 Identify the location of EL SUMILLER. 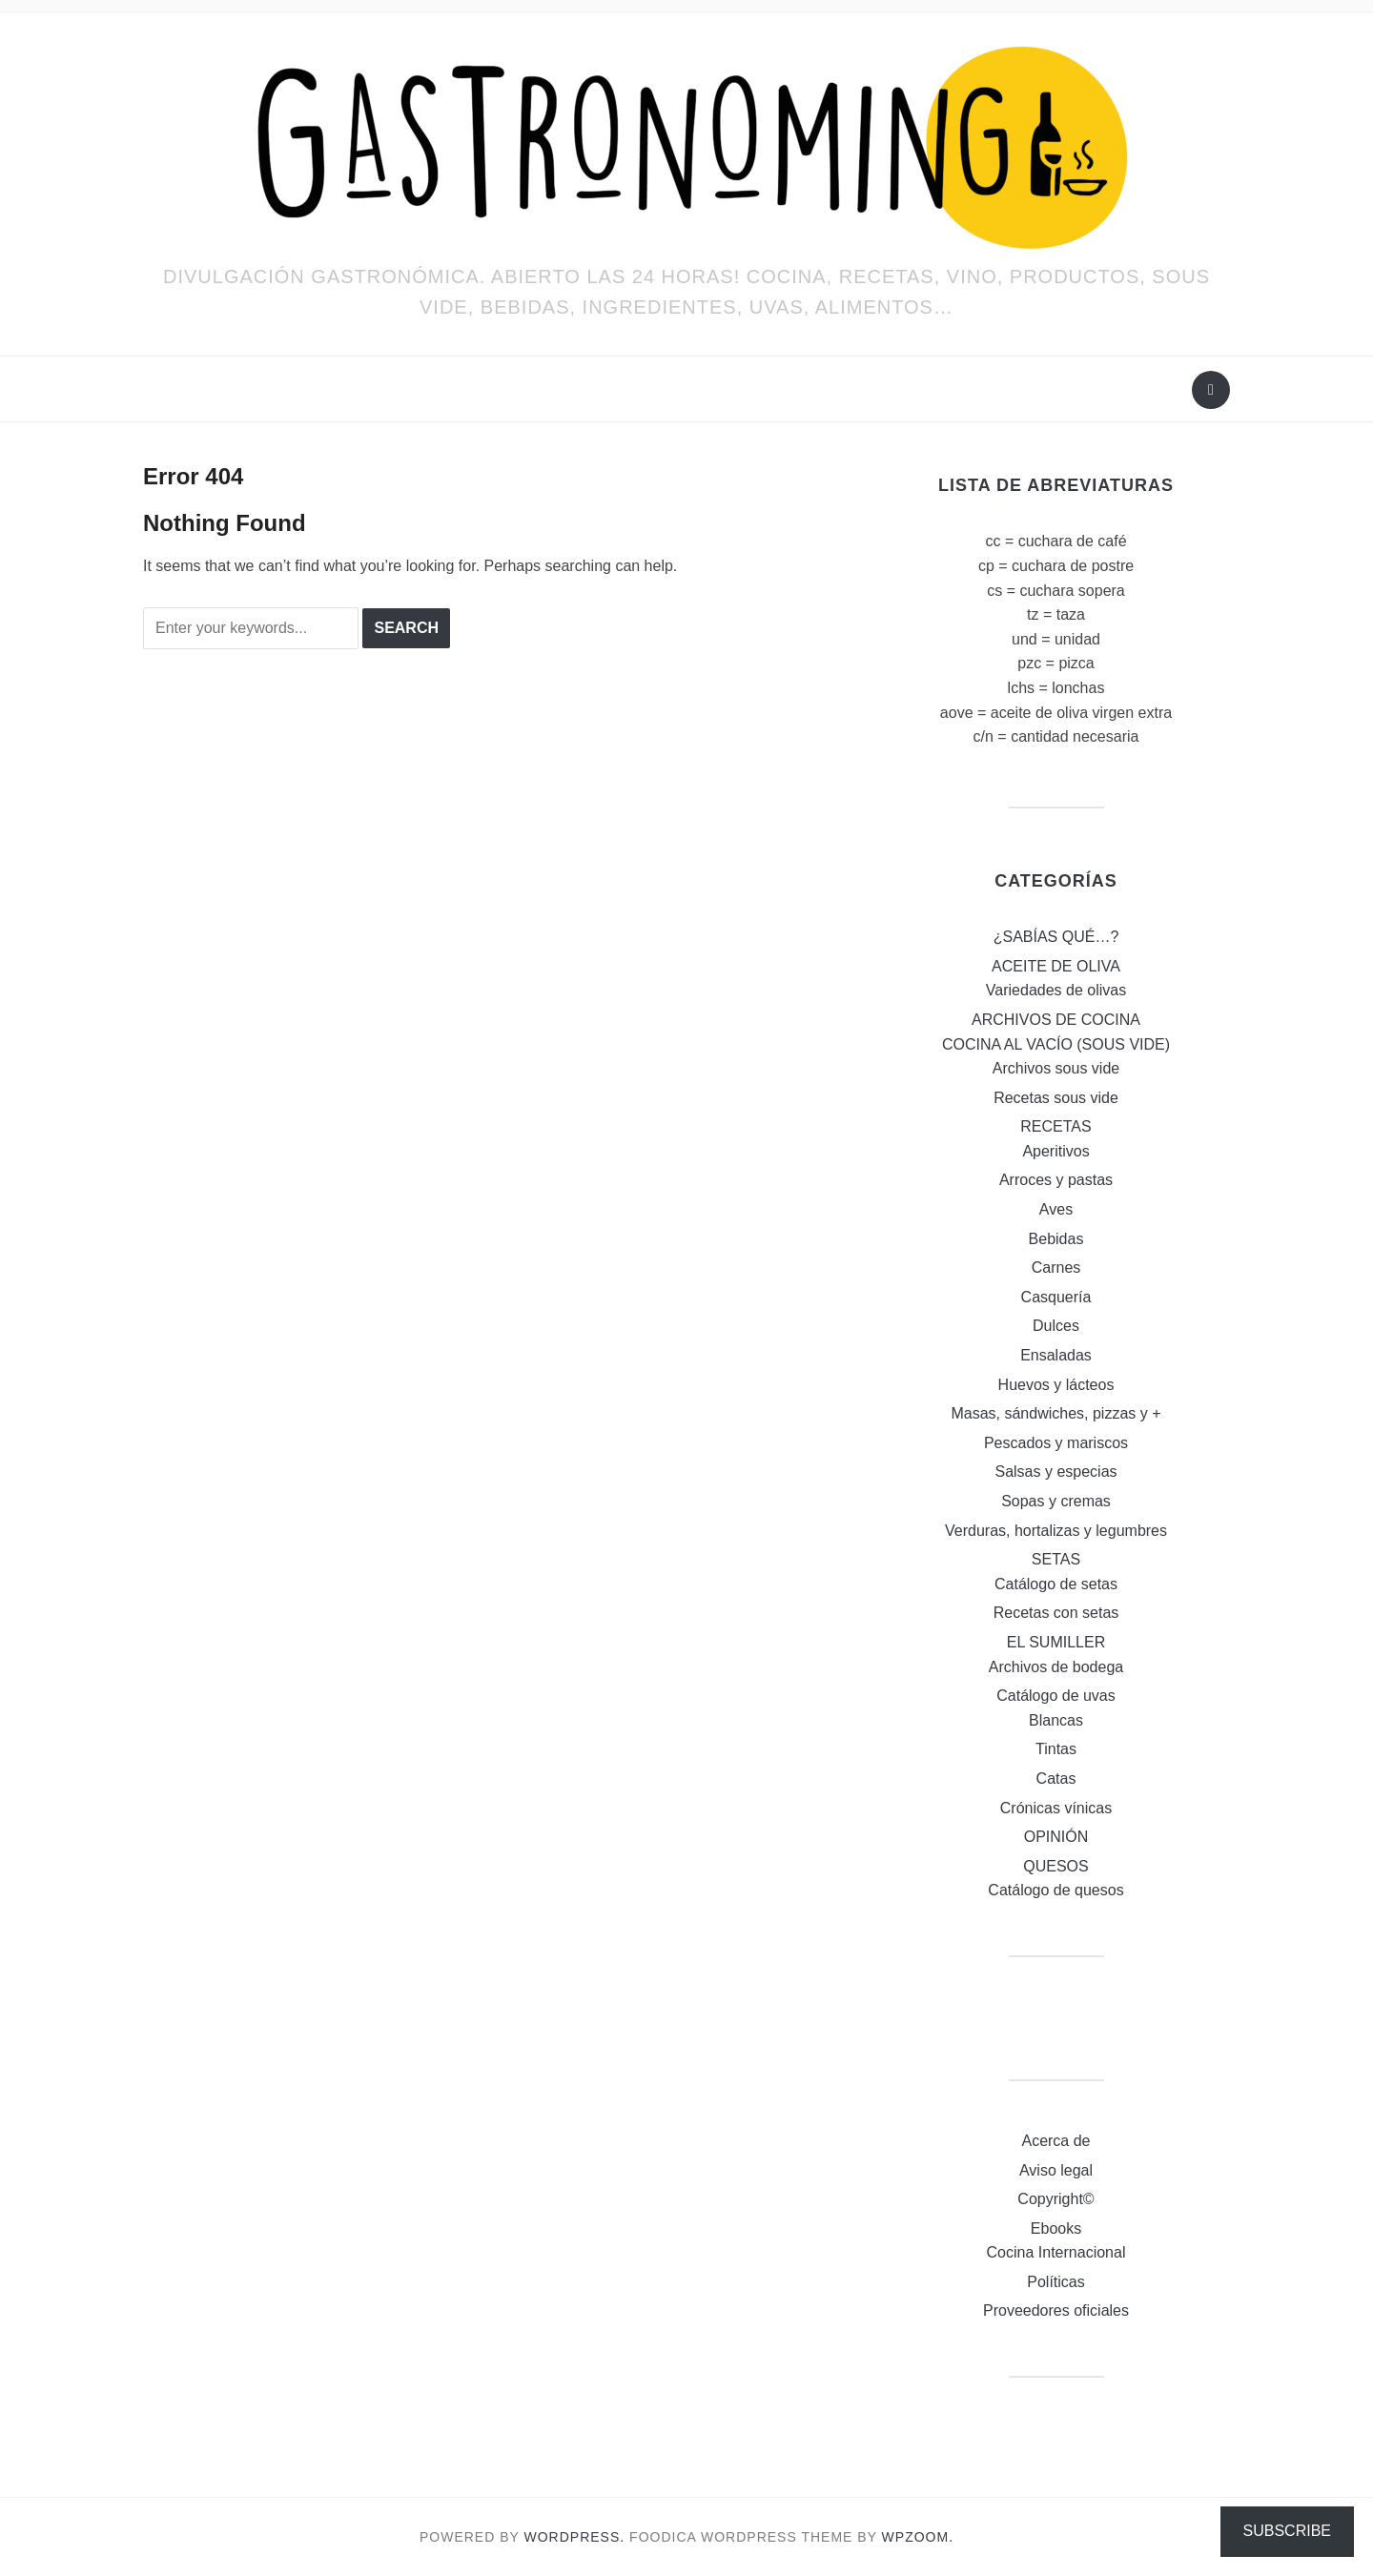
(1056, 1642).